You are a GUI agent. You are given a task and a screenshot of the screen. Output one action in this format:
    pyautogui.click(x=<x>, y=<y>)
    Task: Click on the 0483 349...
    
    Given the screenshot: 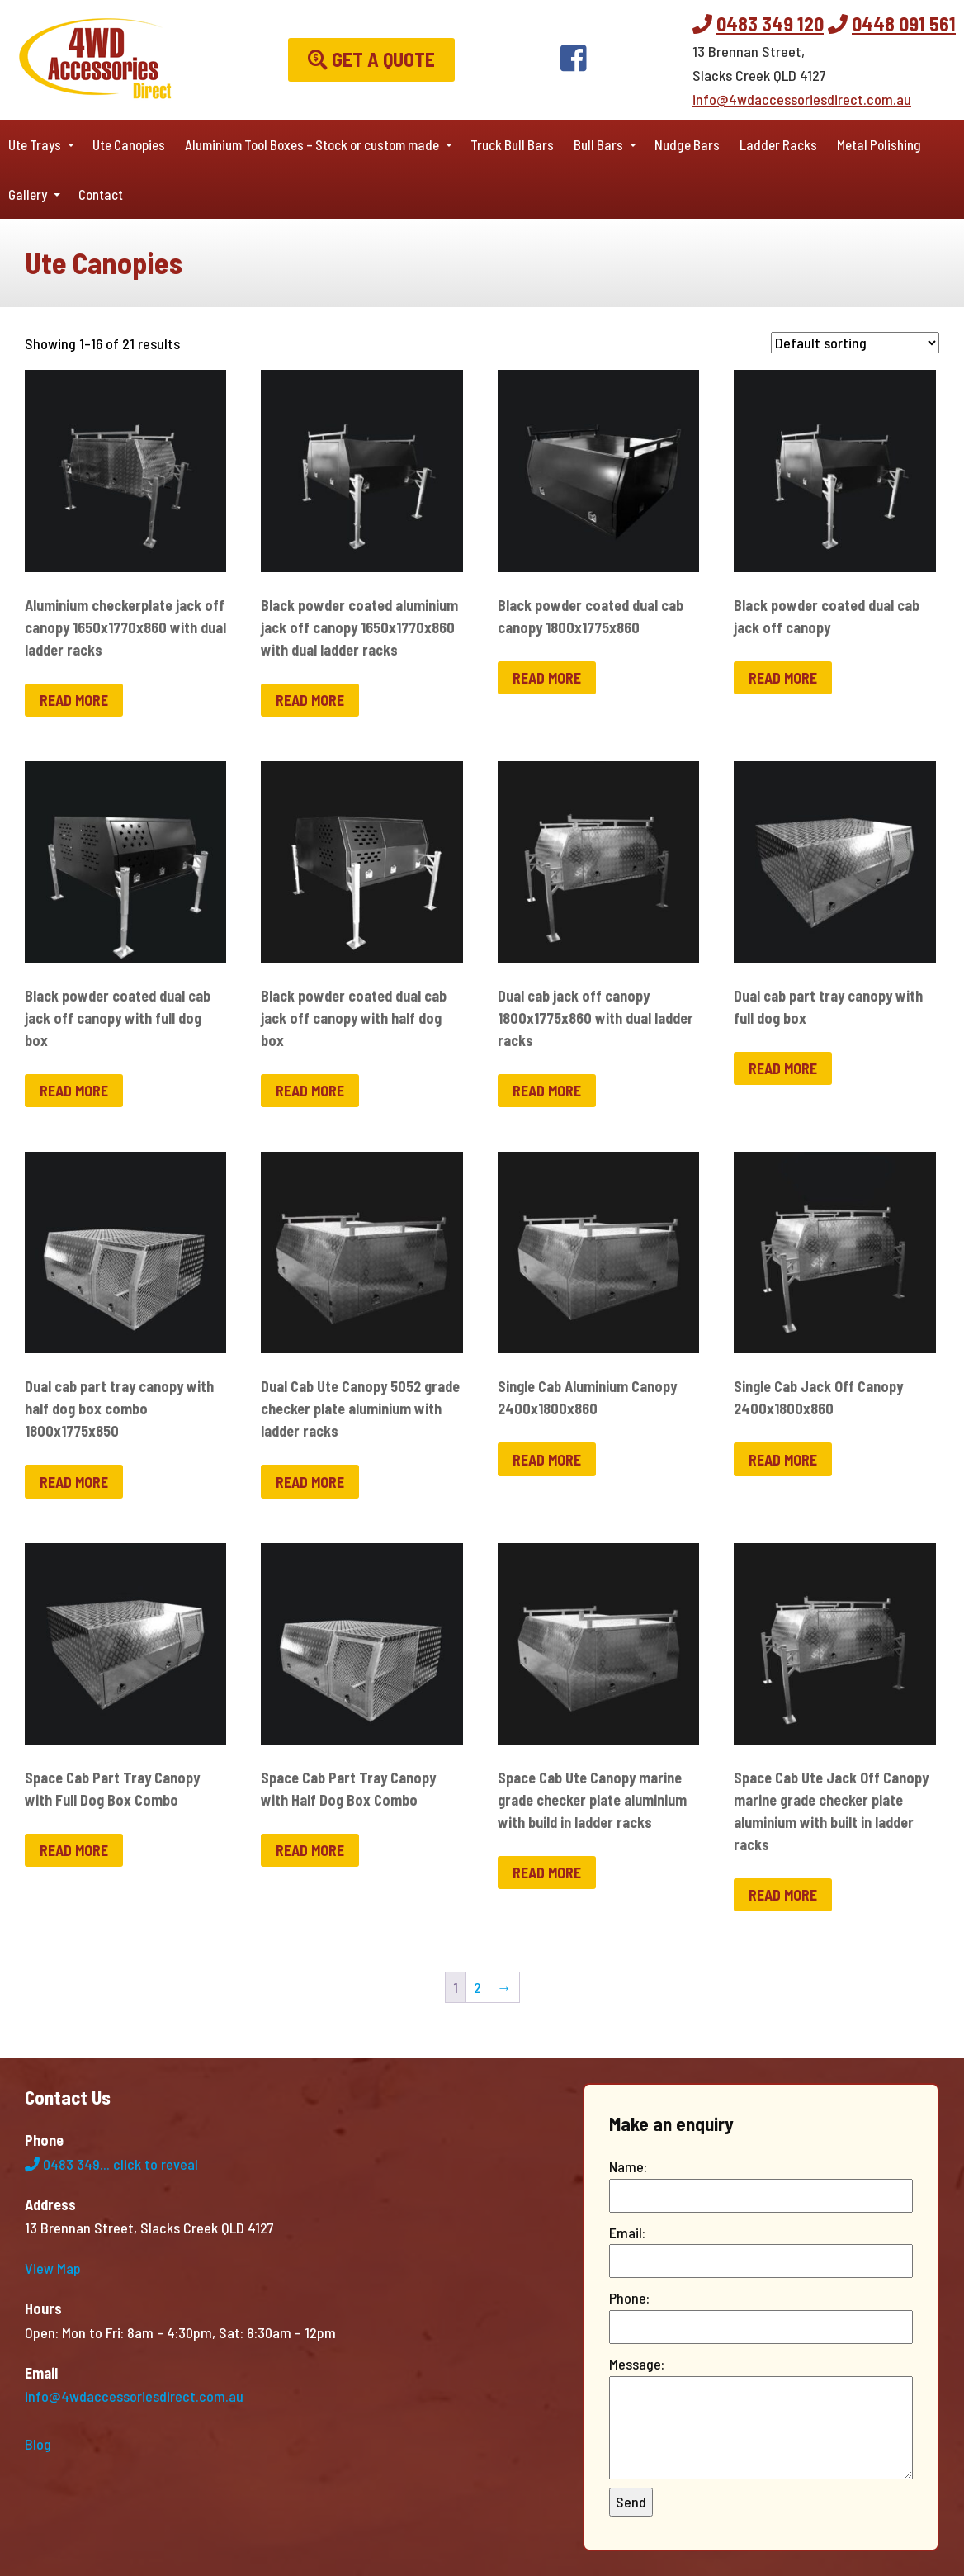 What is the action you would take?
    pyautogui.click(x=111, y=2164)
    